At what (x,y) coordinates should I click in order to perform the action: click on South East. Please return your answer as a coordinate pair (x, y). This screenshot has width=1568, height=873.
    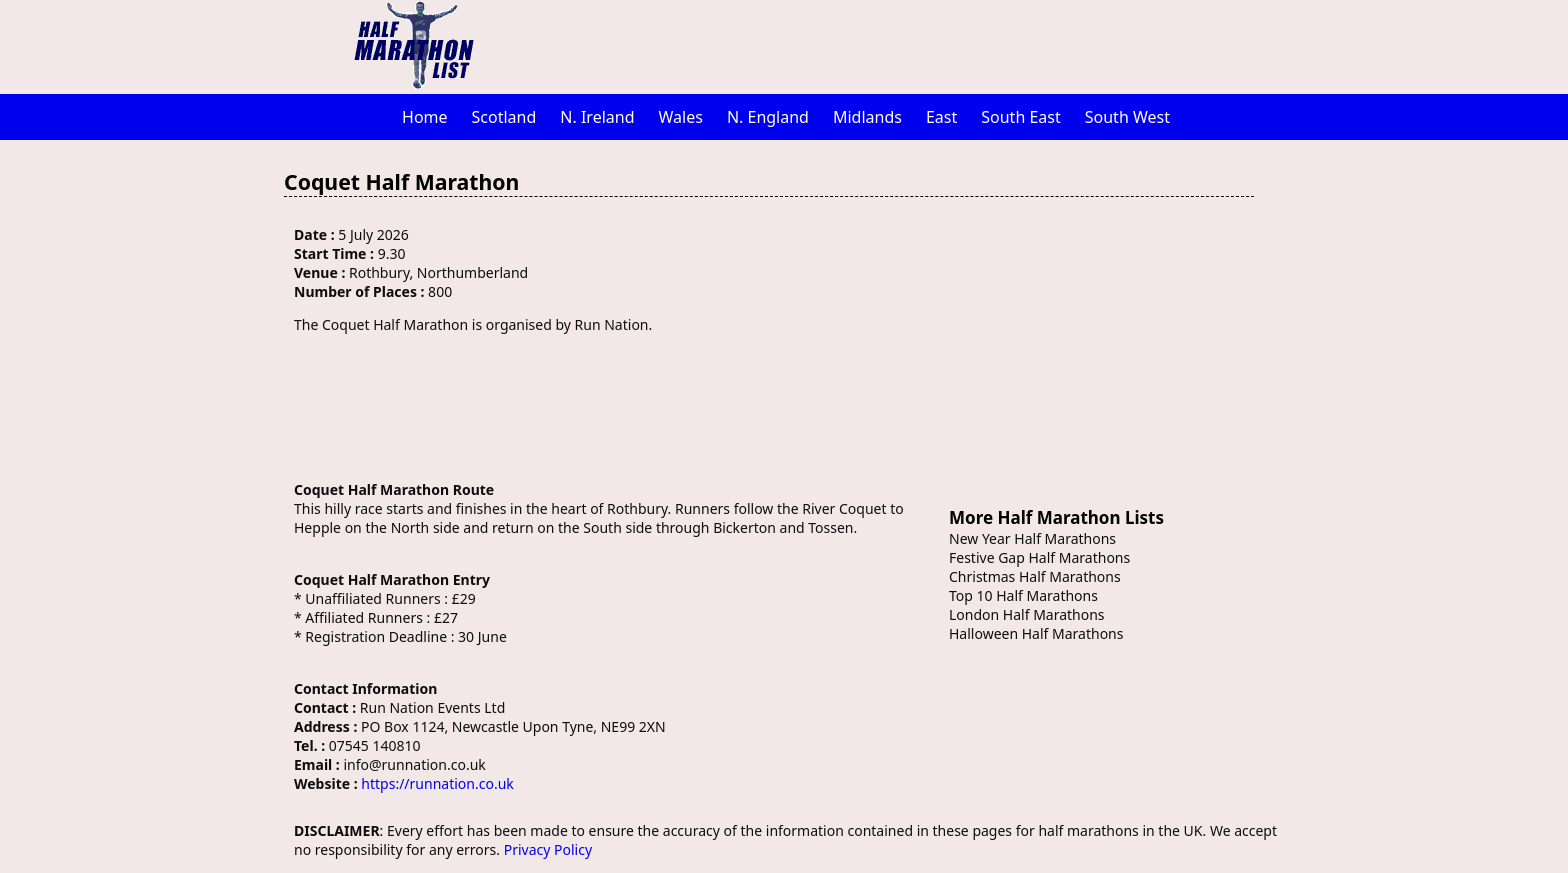
    Looking at the image, I should click on (1021, 117).